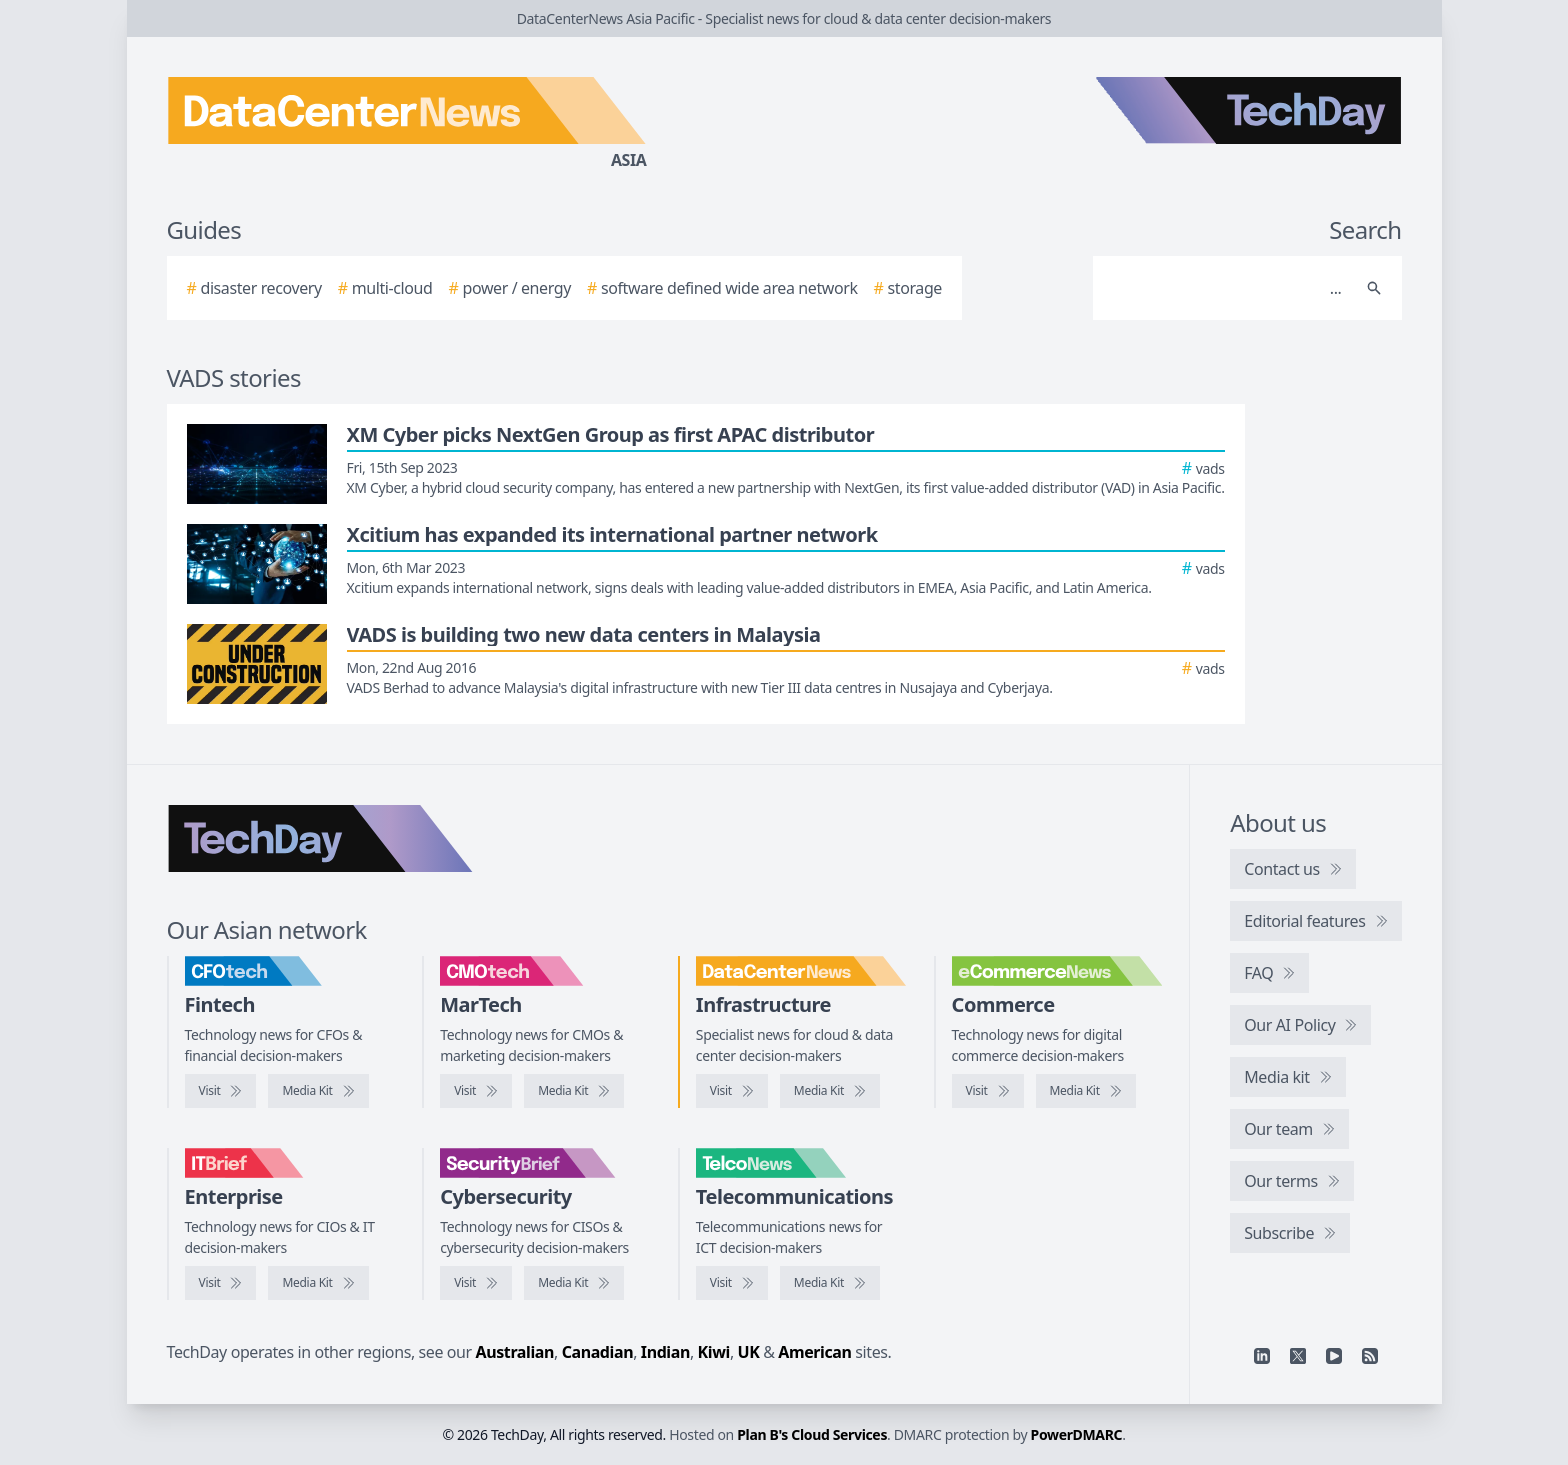  Describe the element at coordinates (1077, 1434) in the screenshot. I see `PowerDMARC` at that location.